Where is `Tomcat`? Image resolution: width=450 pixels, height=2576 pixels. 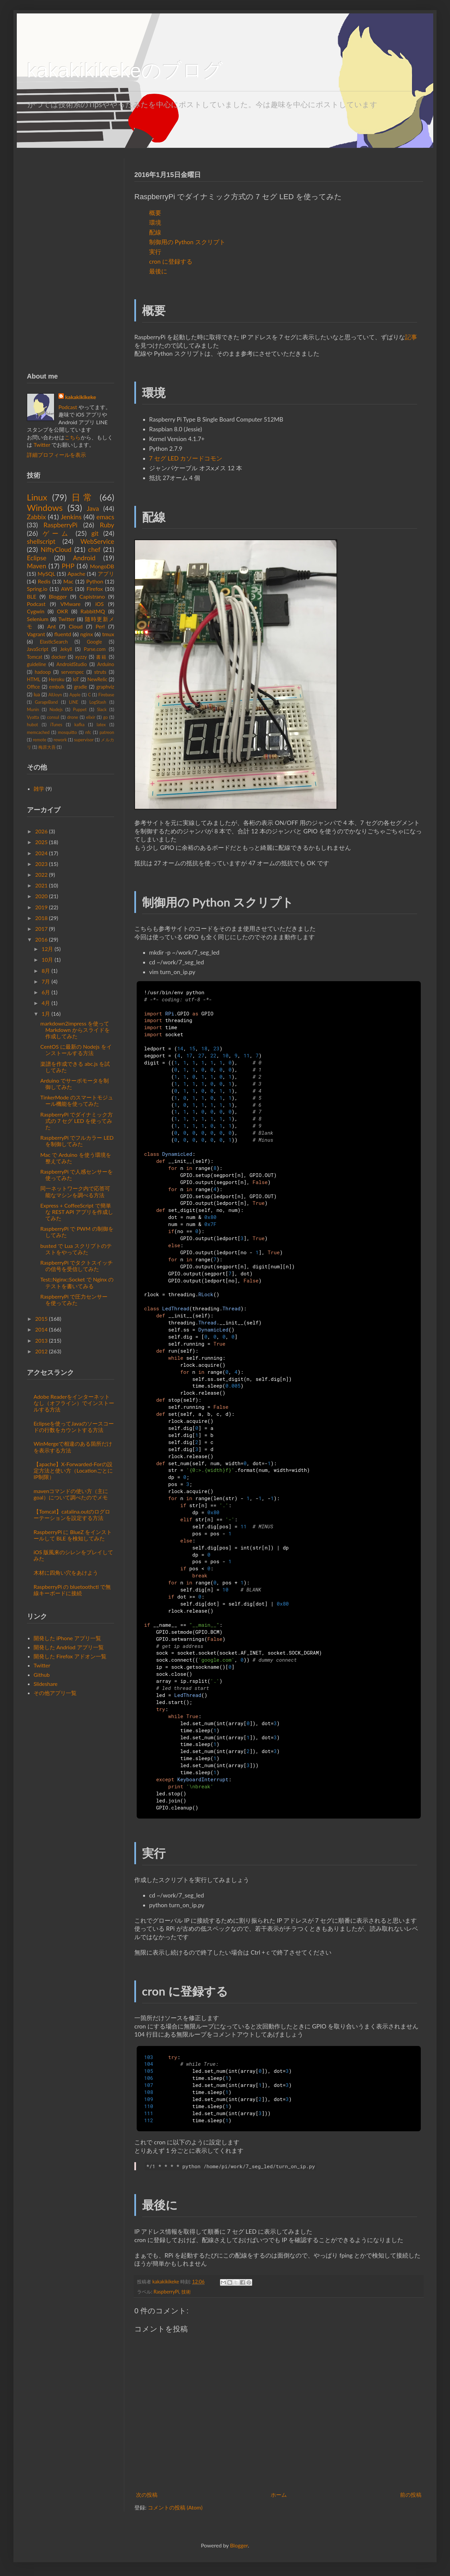
Tomcat is located at coordinates (34, 657).